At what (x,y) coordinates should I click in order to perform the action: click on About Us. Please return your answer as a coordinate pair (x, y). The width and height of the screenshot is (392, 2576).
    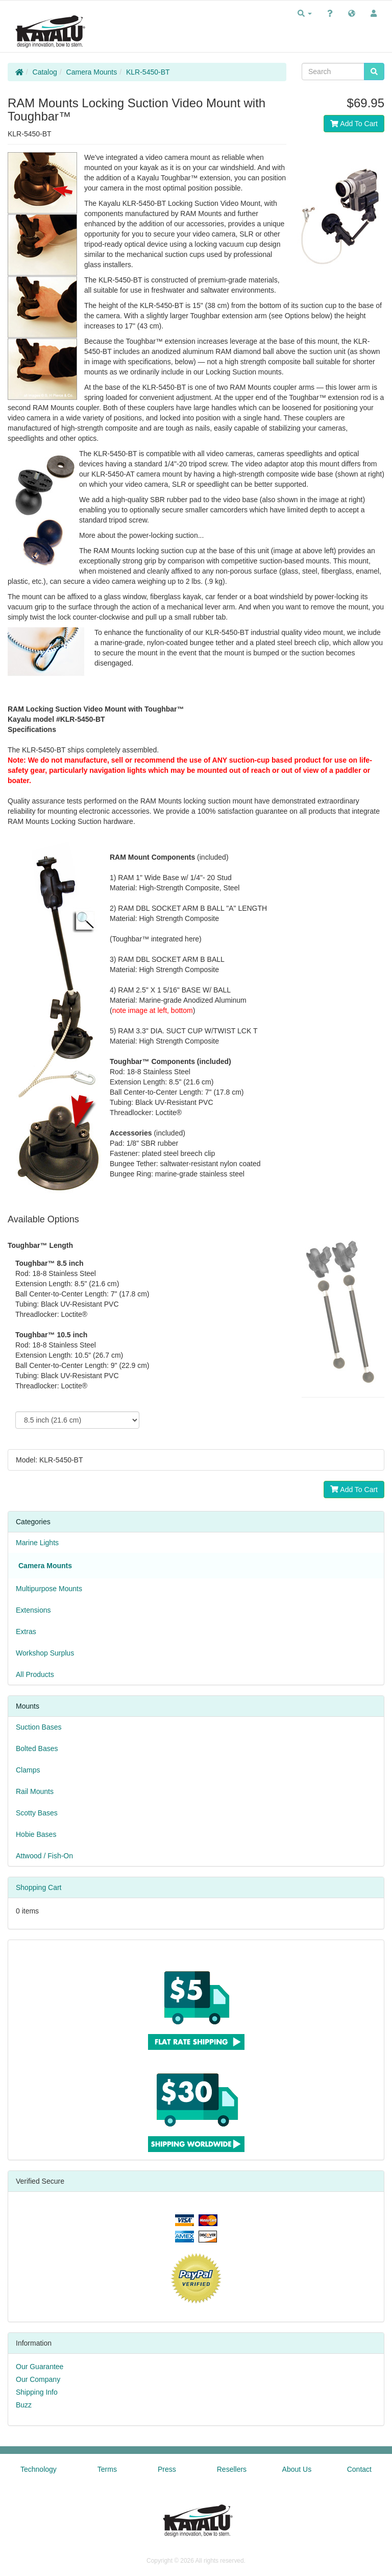
    Looking at the image, I should click on (297, 2469).